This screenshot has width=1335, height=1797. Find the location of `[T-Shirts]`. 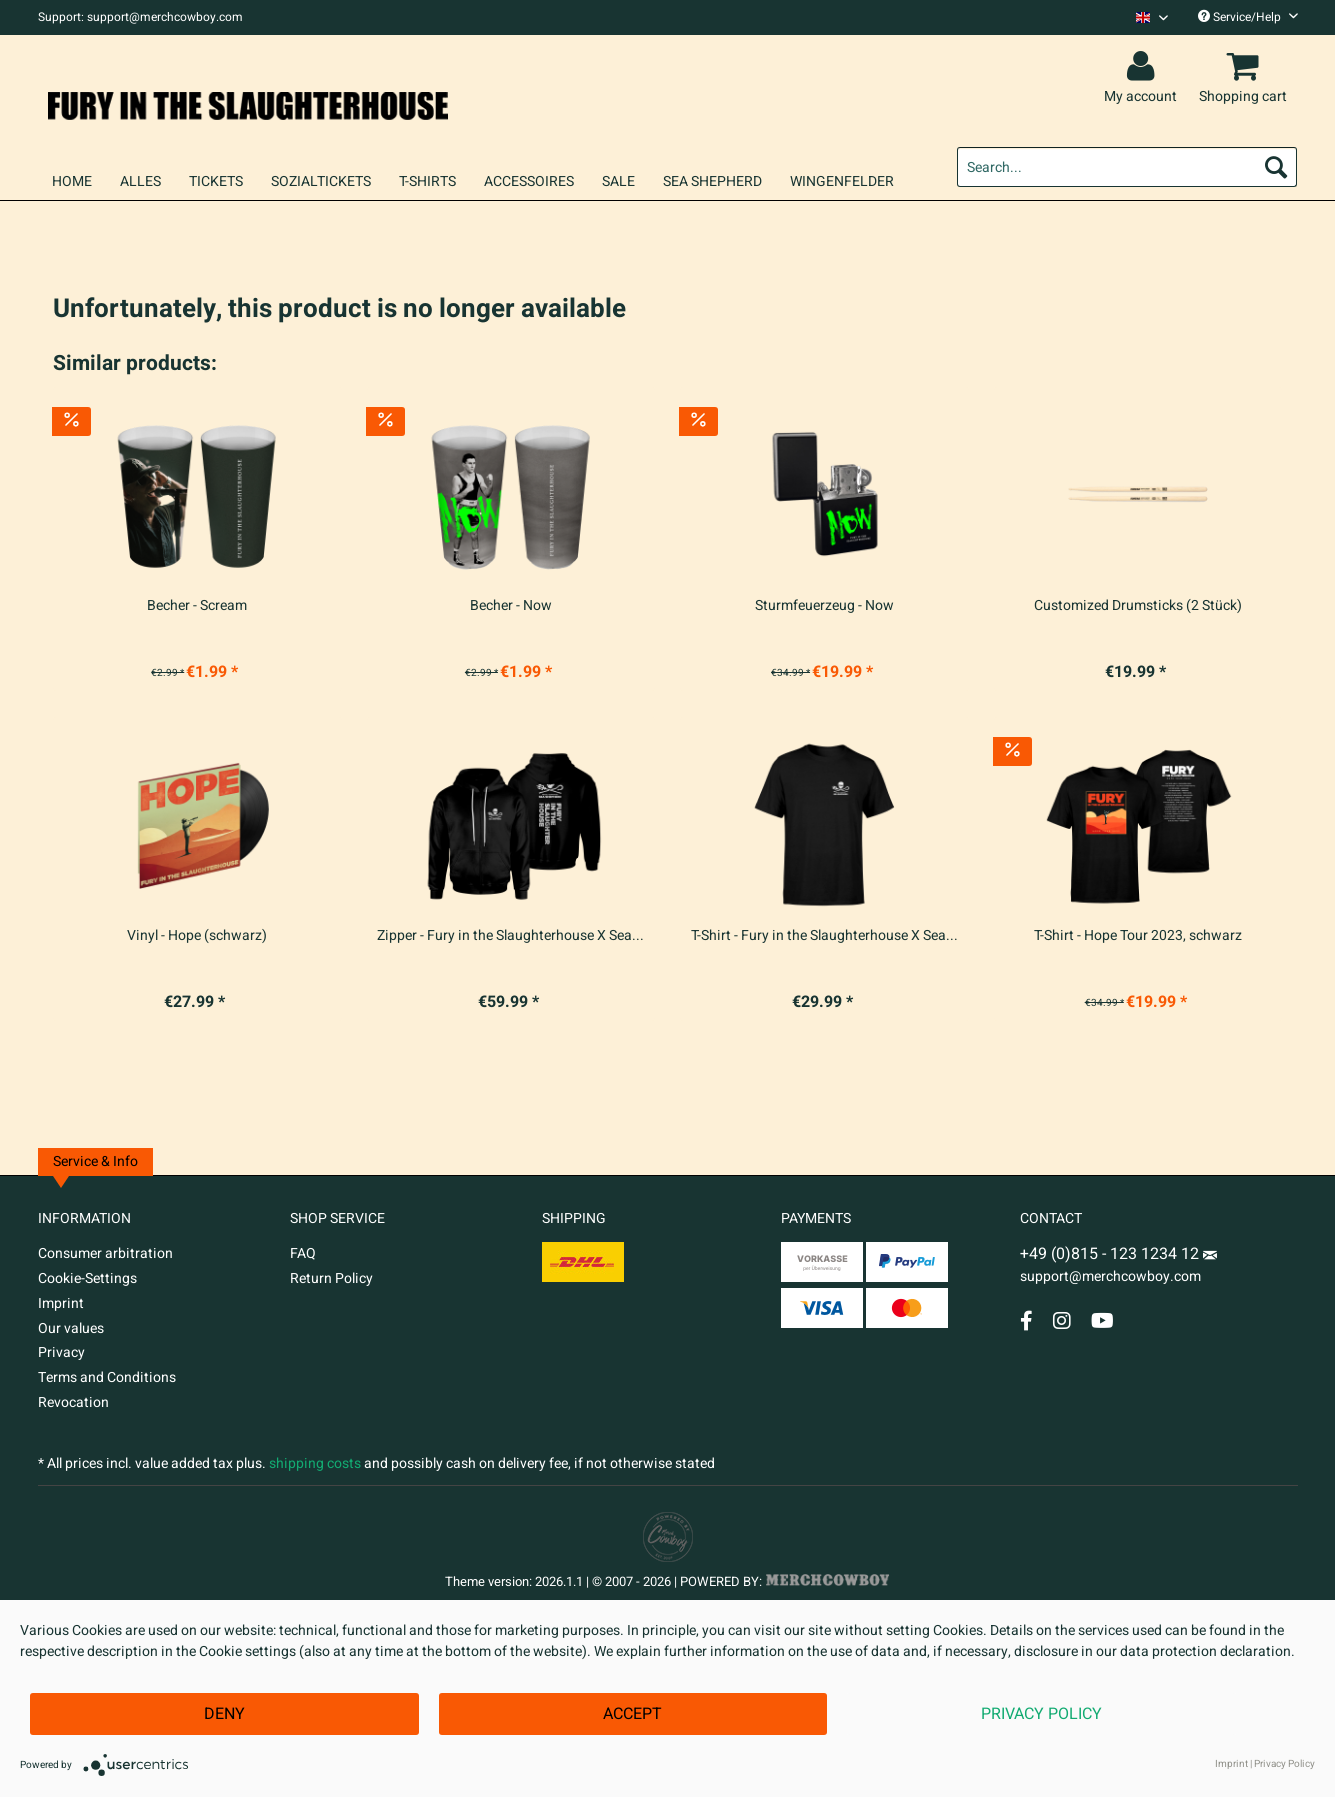

[T-Shirts] is located at coordinates (427, 181).